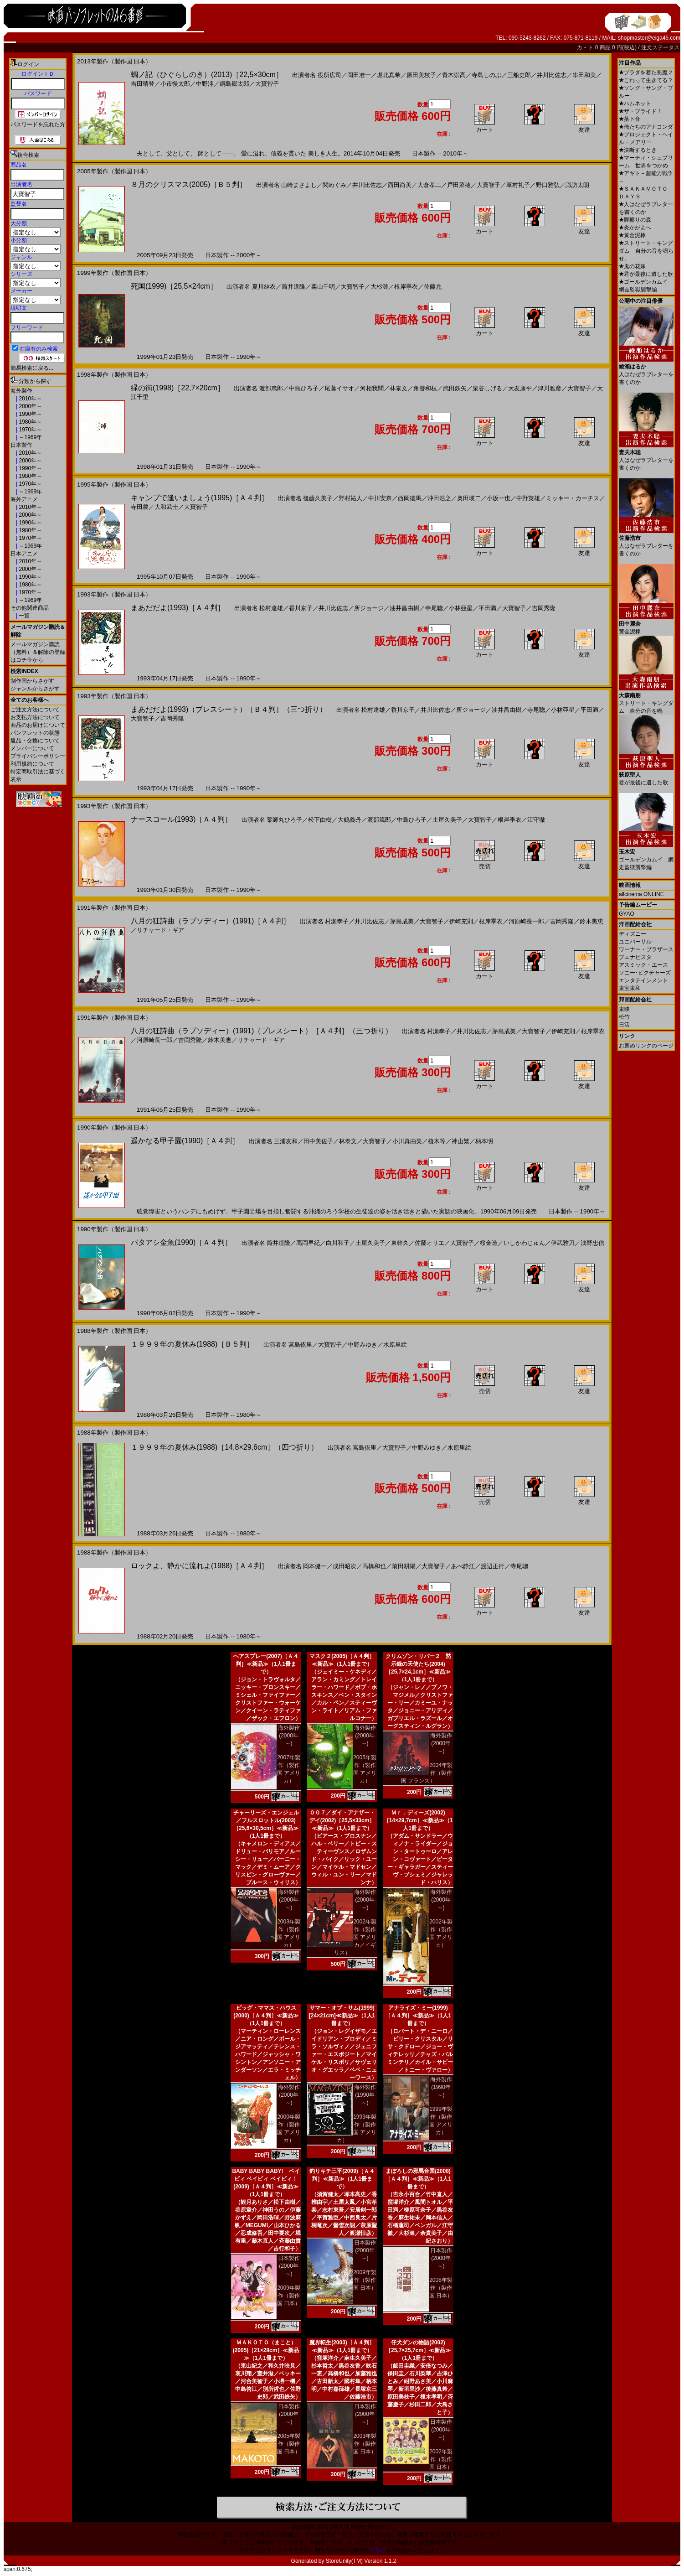  What do you see at coordinates (284, 819) in the screenshot?
I see `薬師丸ひろ子` at bounding box center [284, 819].